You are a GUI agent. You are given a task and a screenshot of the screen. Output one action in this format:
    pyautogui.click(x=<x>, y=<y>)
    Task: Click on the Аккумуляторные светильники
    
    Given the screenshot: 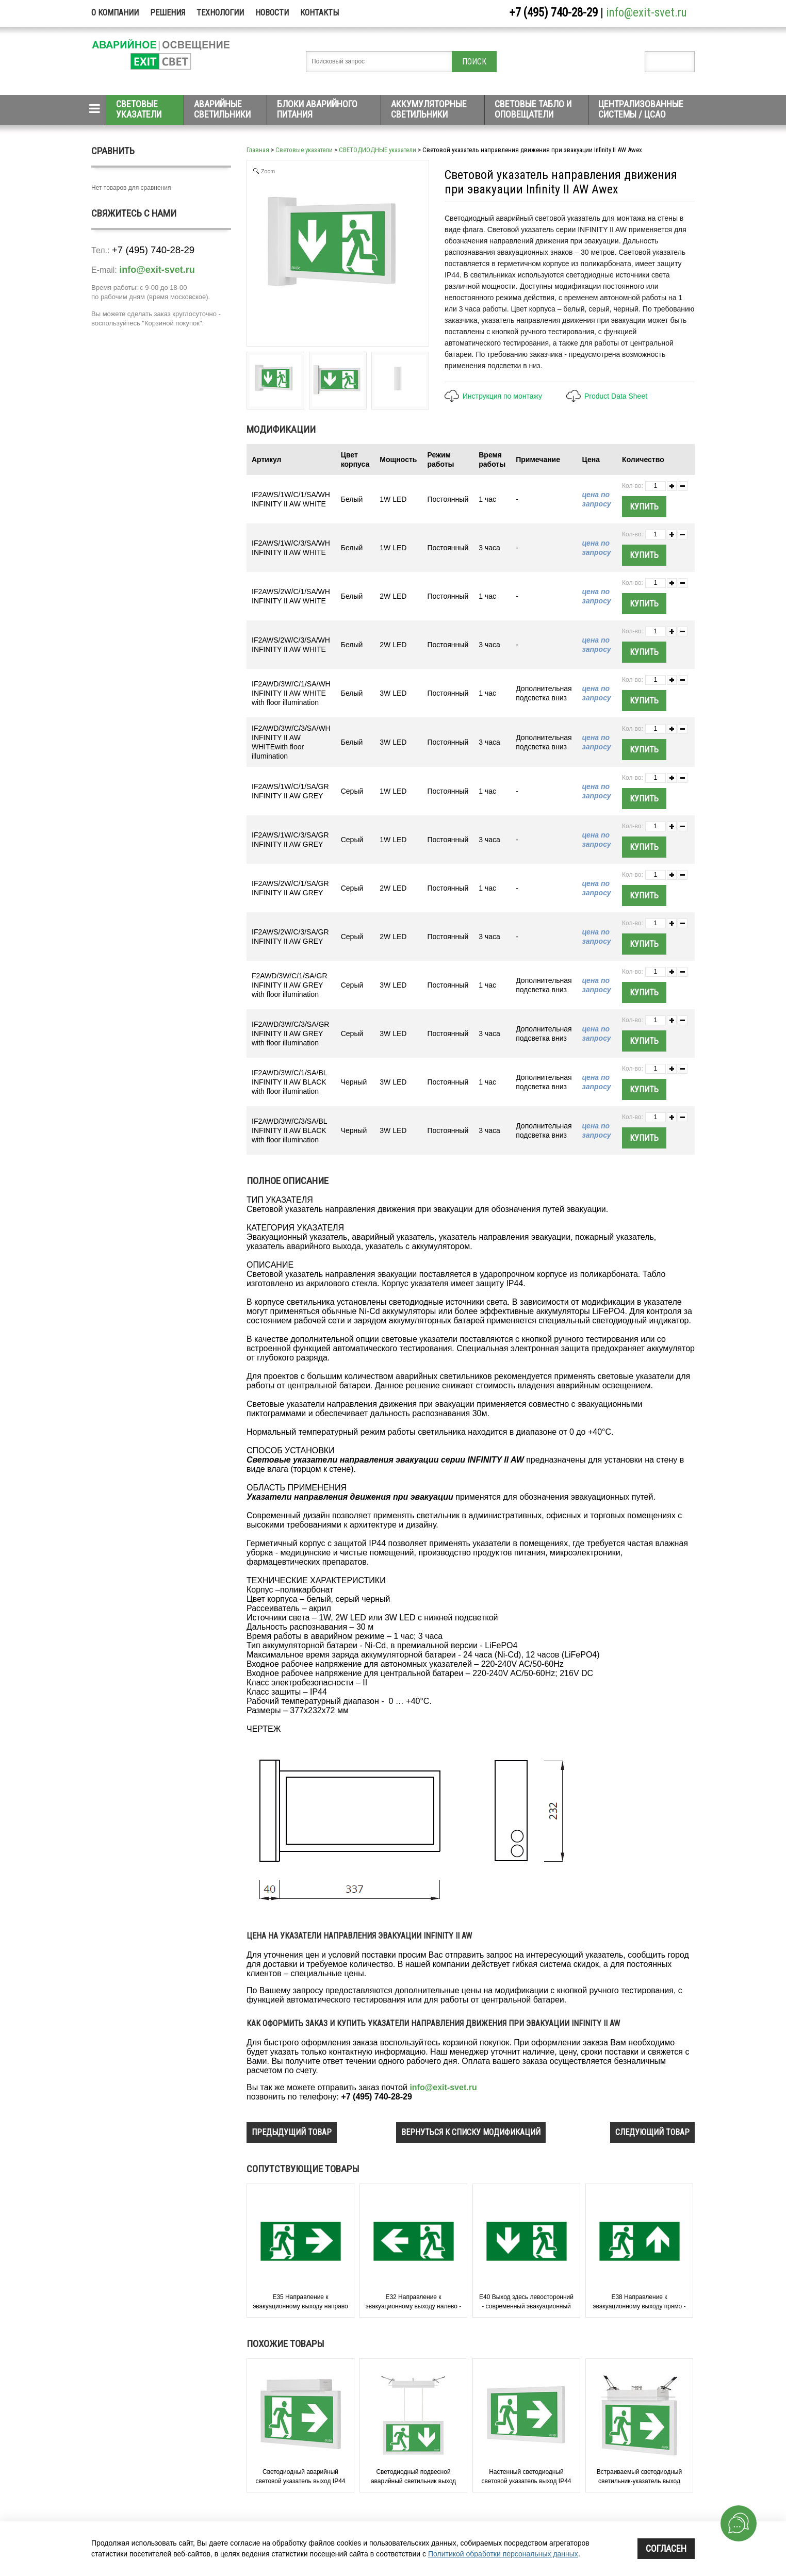 What is the action you would take?
    pyautogui.click(x=429, y=109)
    